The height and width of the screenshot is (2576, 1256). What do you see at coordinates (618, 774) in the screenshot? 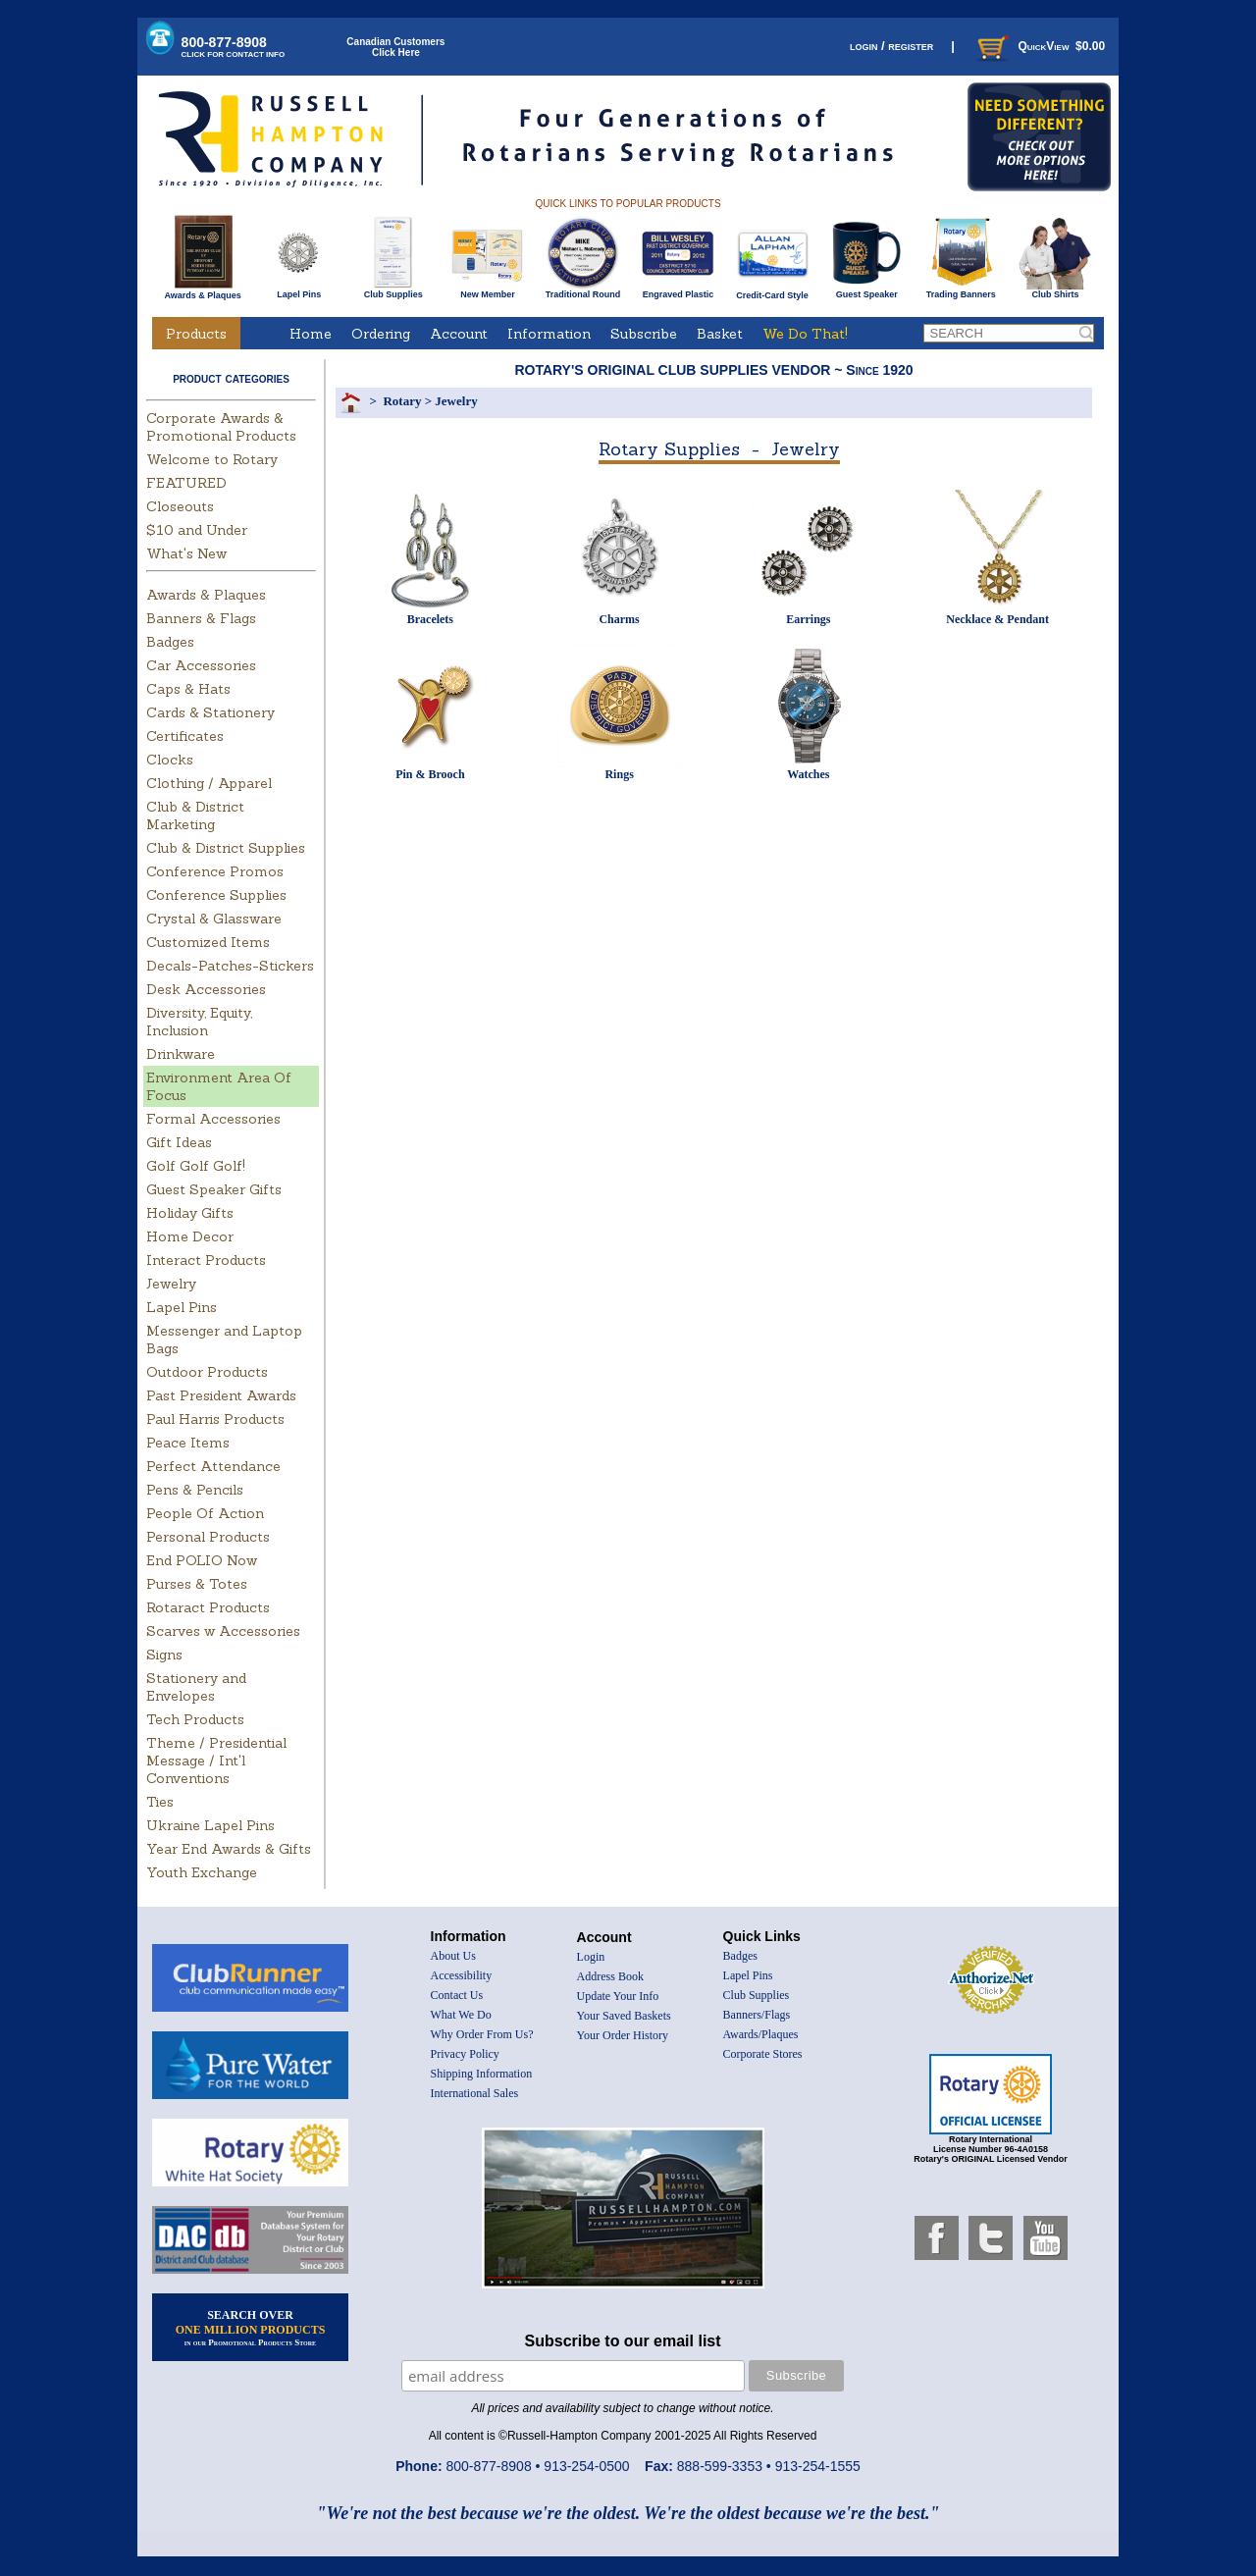
I see `Rings` at bounding box center [618, 774].